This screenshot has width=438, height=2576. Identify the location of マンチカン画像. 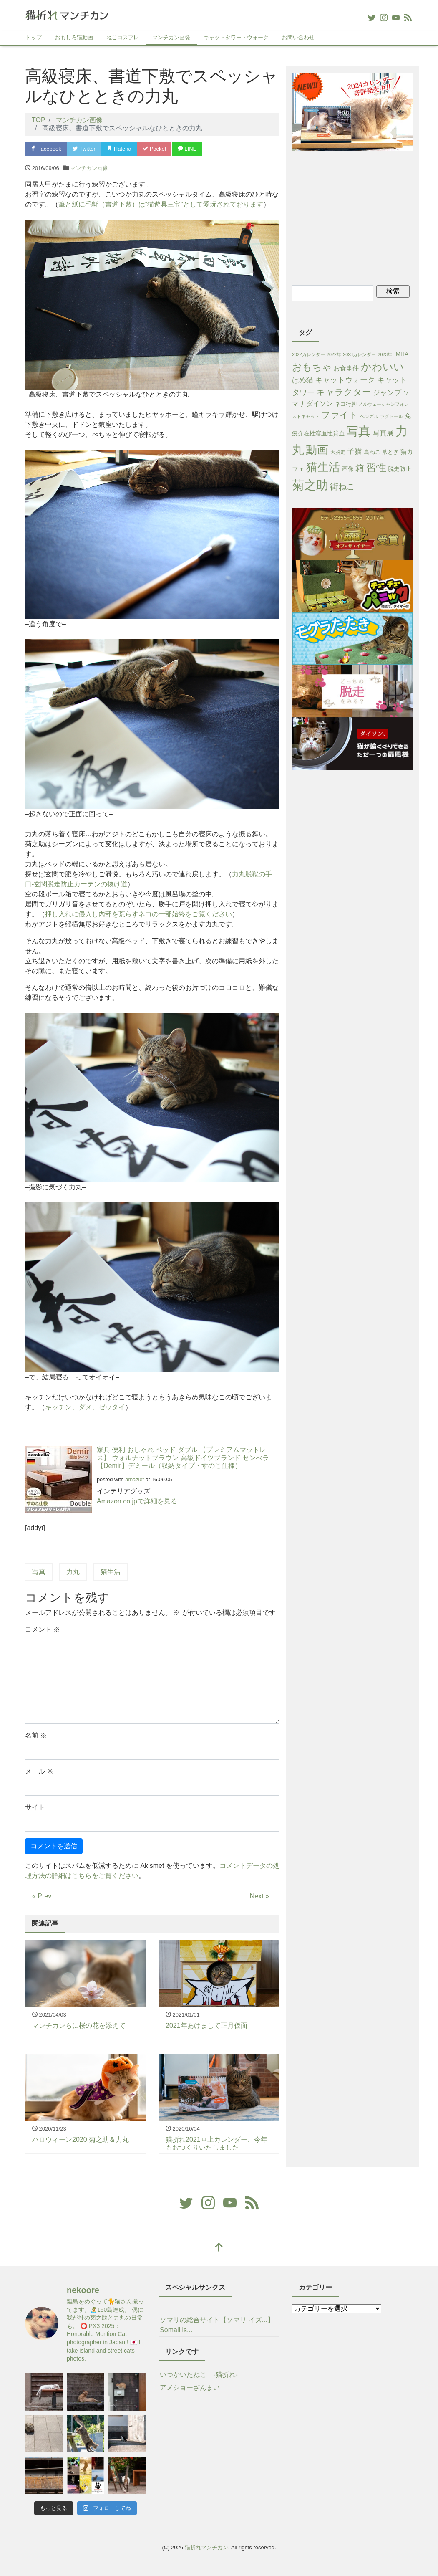
(171, 37).